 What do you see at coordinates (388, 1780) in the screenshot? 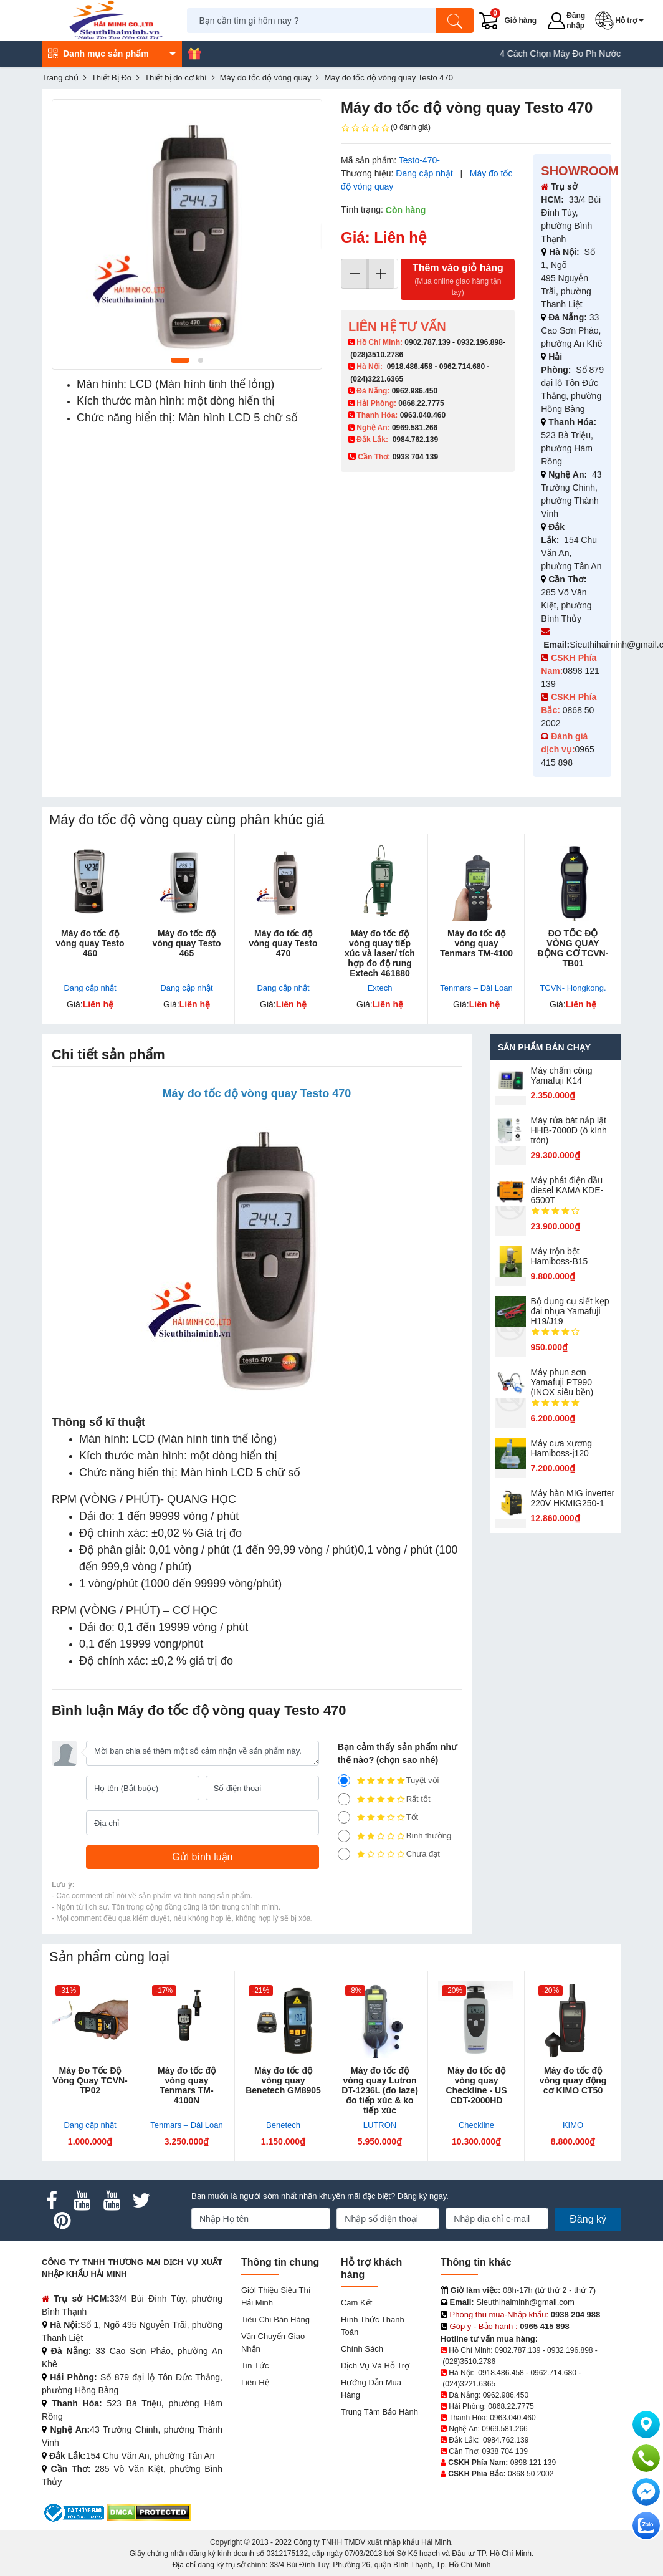
I see `Tuyệt vời` at bounding box center [388, 1780].